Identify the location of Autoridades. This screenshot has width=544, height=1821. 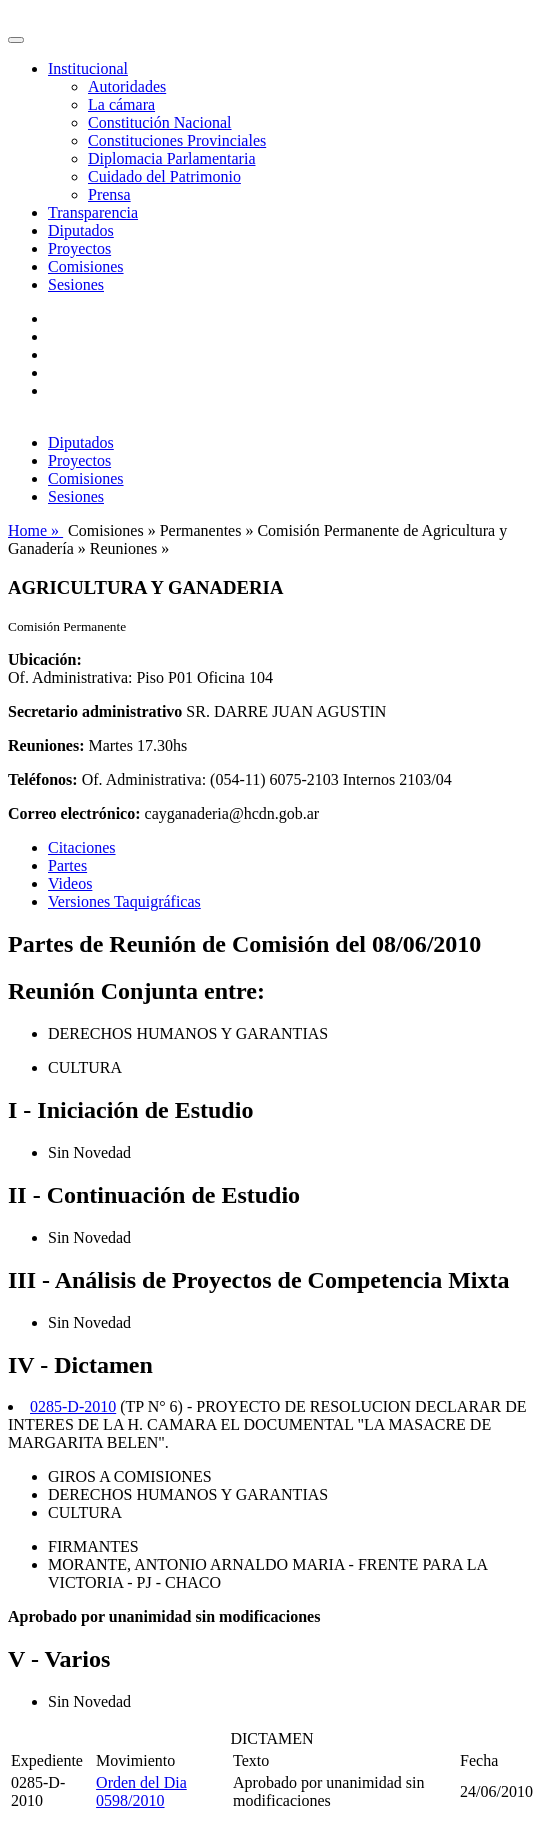
(127, 86).